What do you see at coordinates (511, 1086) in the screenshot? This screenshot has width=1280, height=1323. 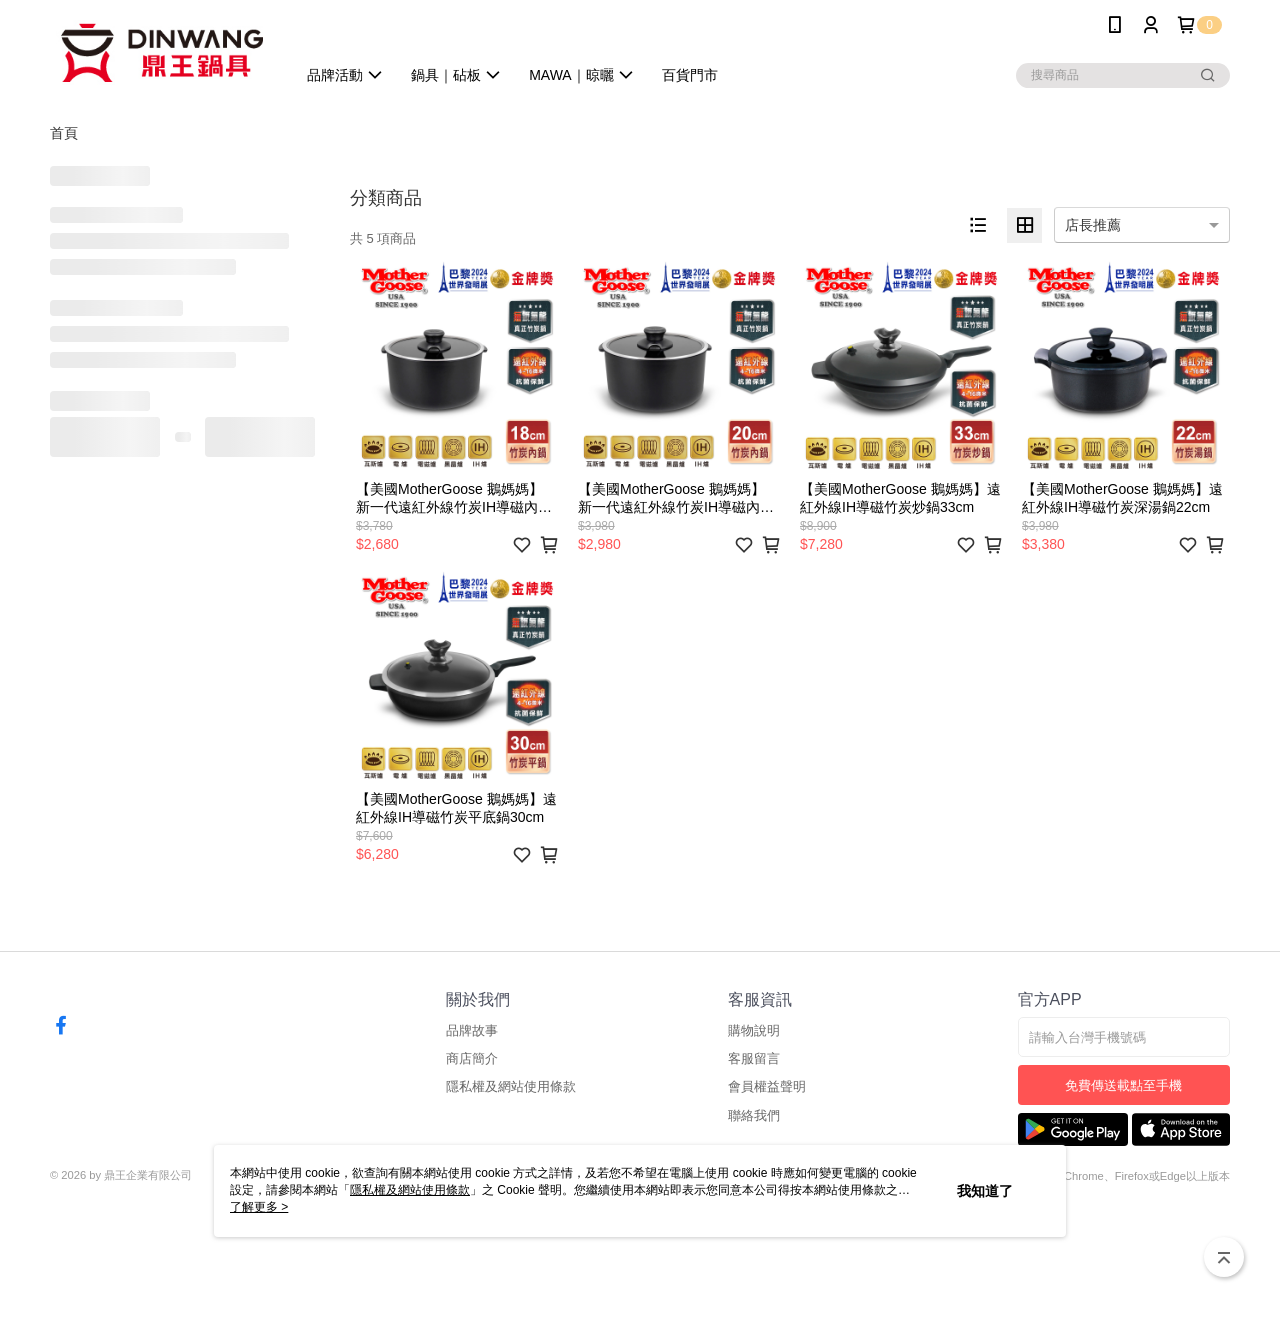 I see `隱私權及網站使用條款` at bounding box center [511, 1086].